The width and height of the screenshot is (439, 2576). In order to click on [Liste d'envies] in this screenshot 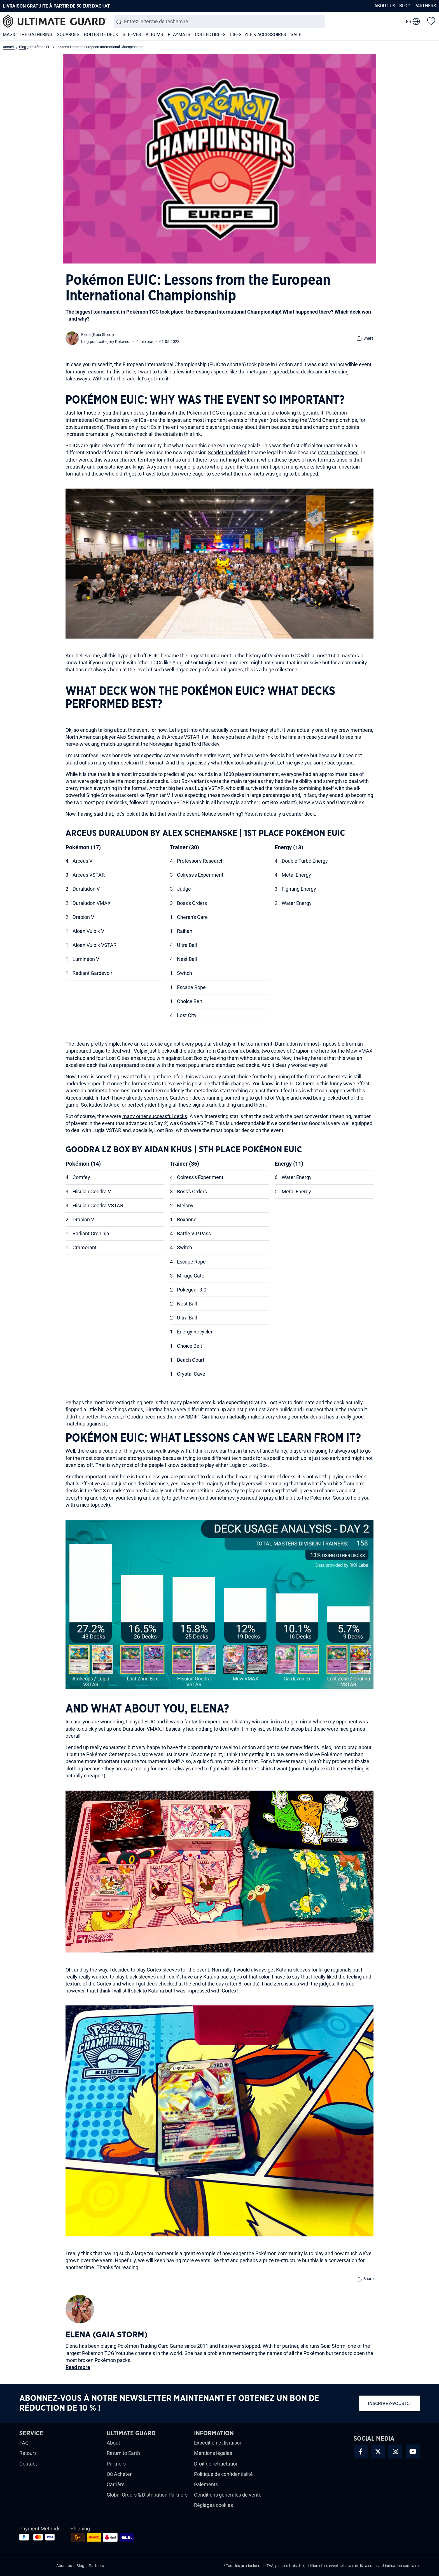, I will do `click(431, 20)`.